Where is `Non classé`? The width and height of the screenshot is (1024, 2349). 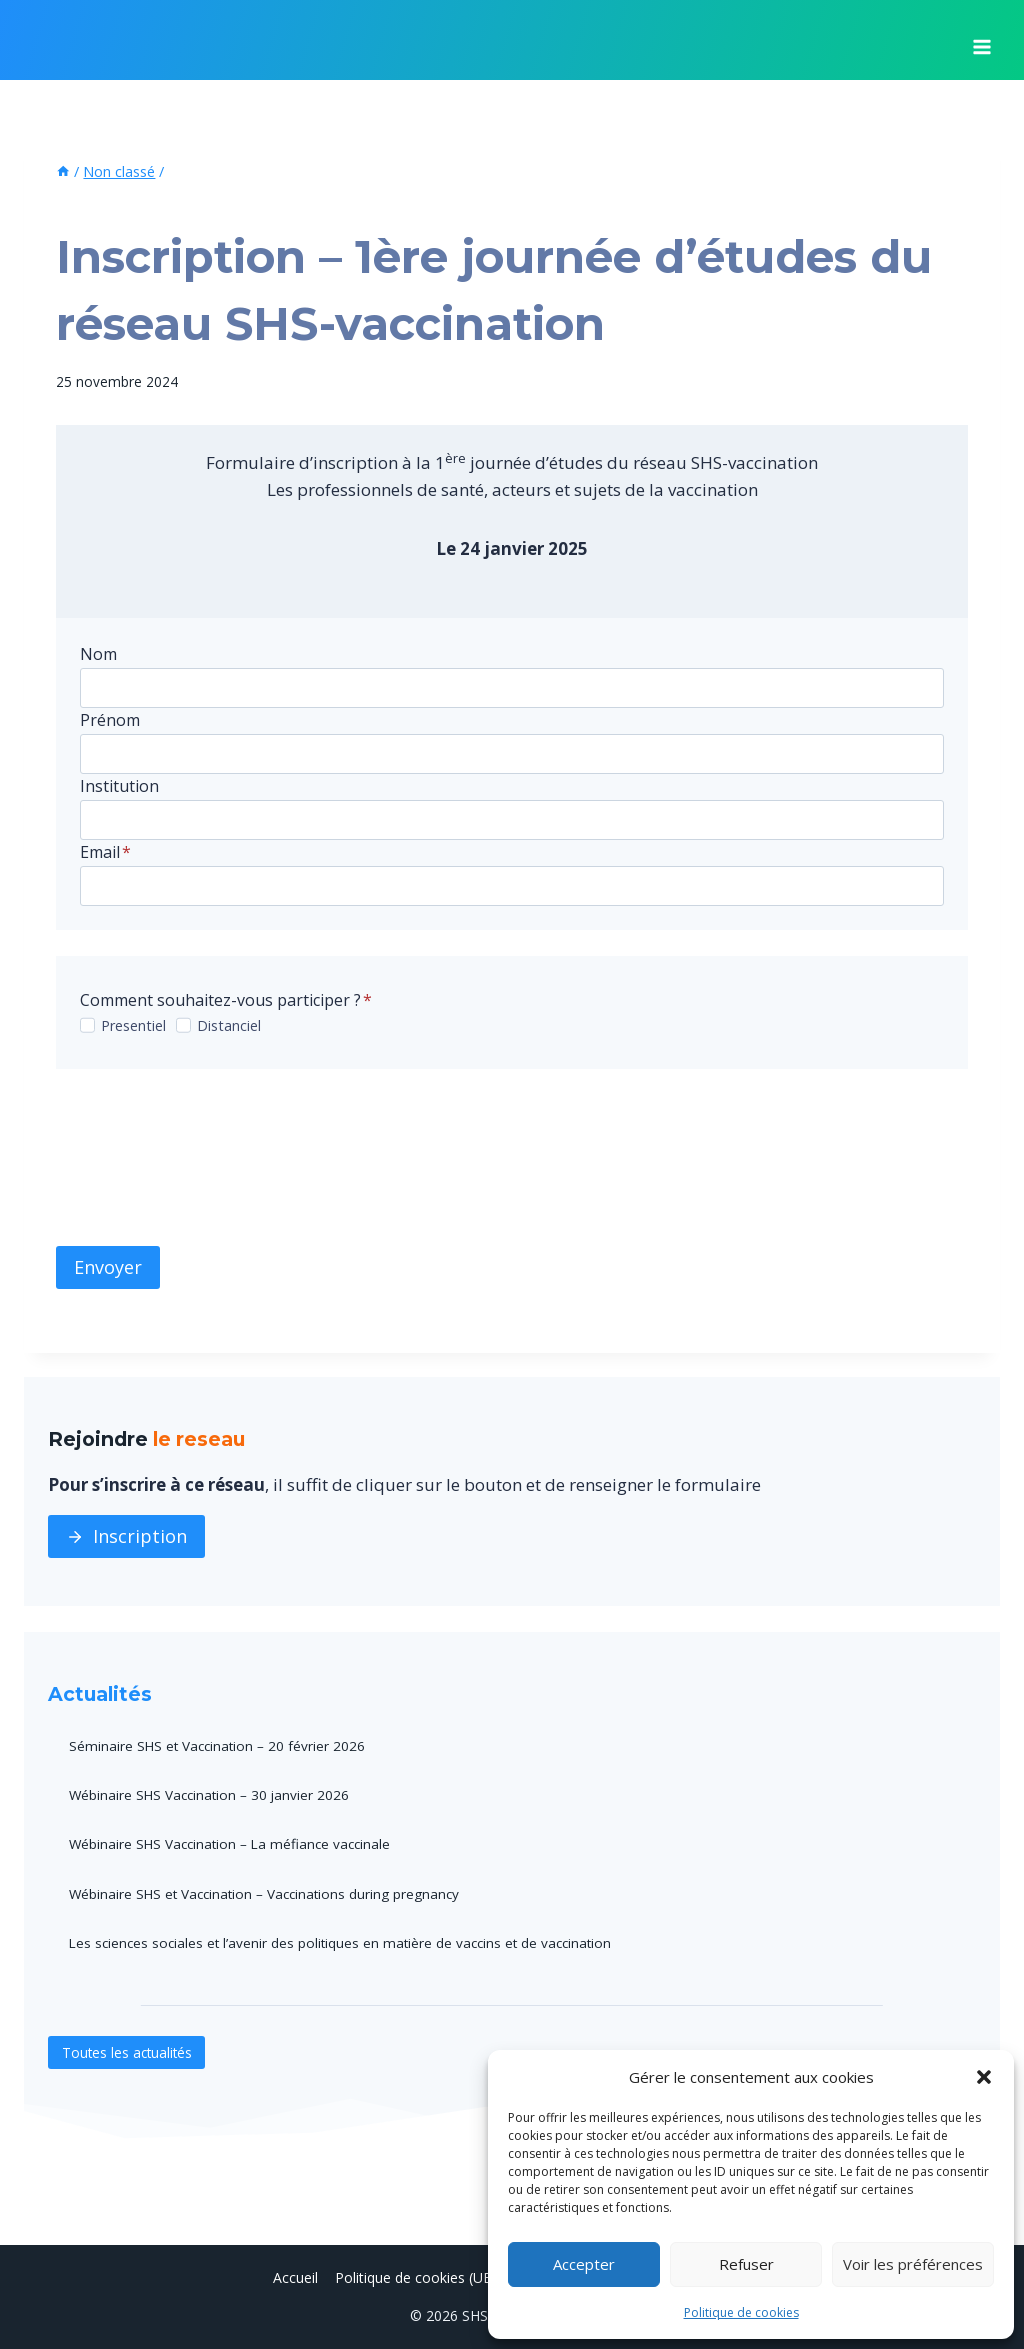 Non classé is located at coordinates (97, 207).